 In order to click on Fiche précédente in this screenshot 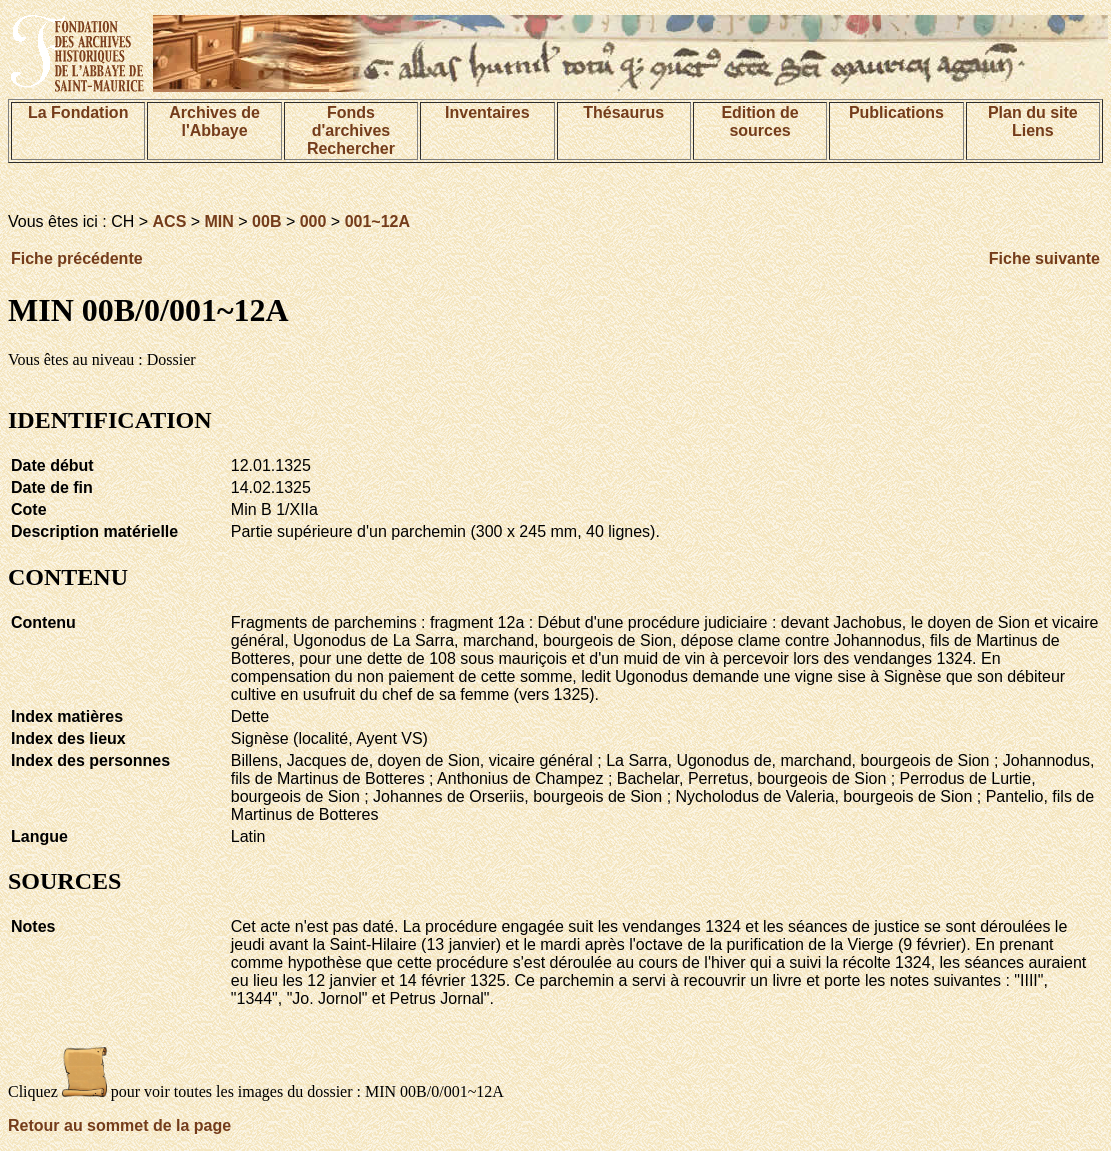, I will do `click(77, 258)`.